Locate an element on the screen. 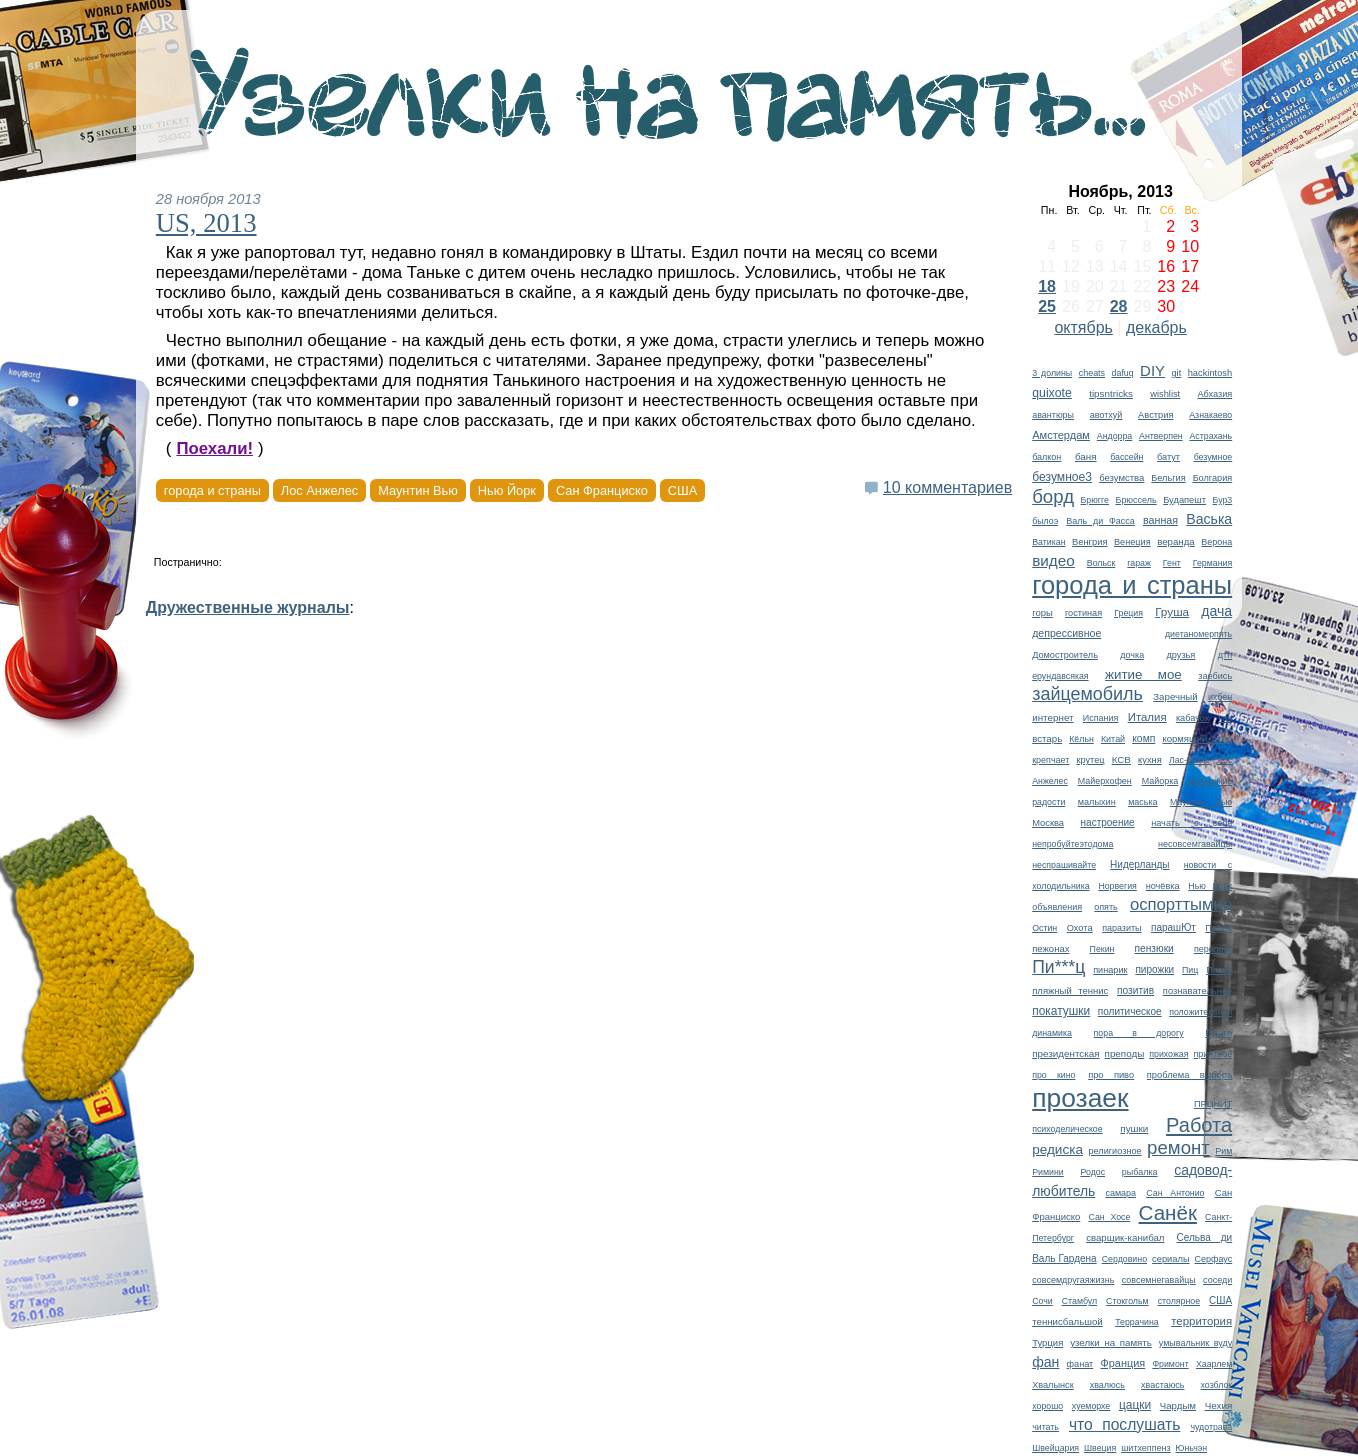  начать с себя is located at coordinates (1191, 823).